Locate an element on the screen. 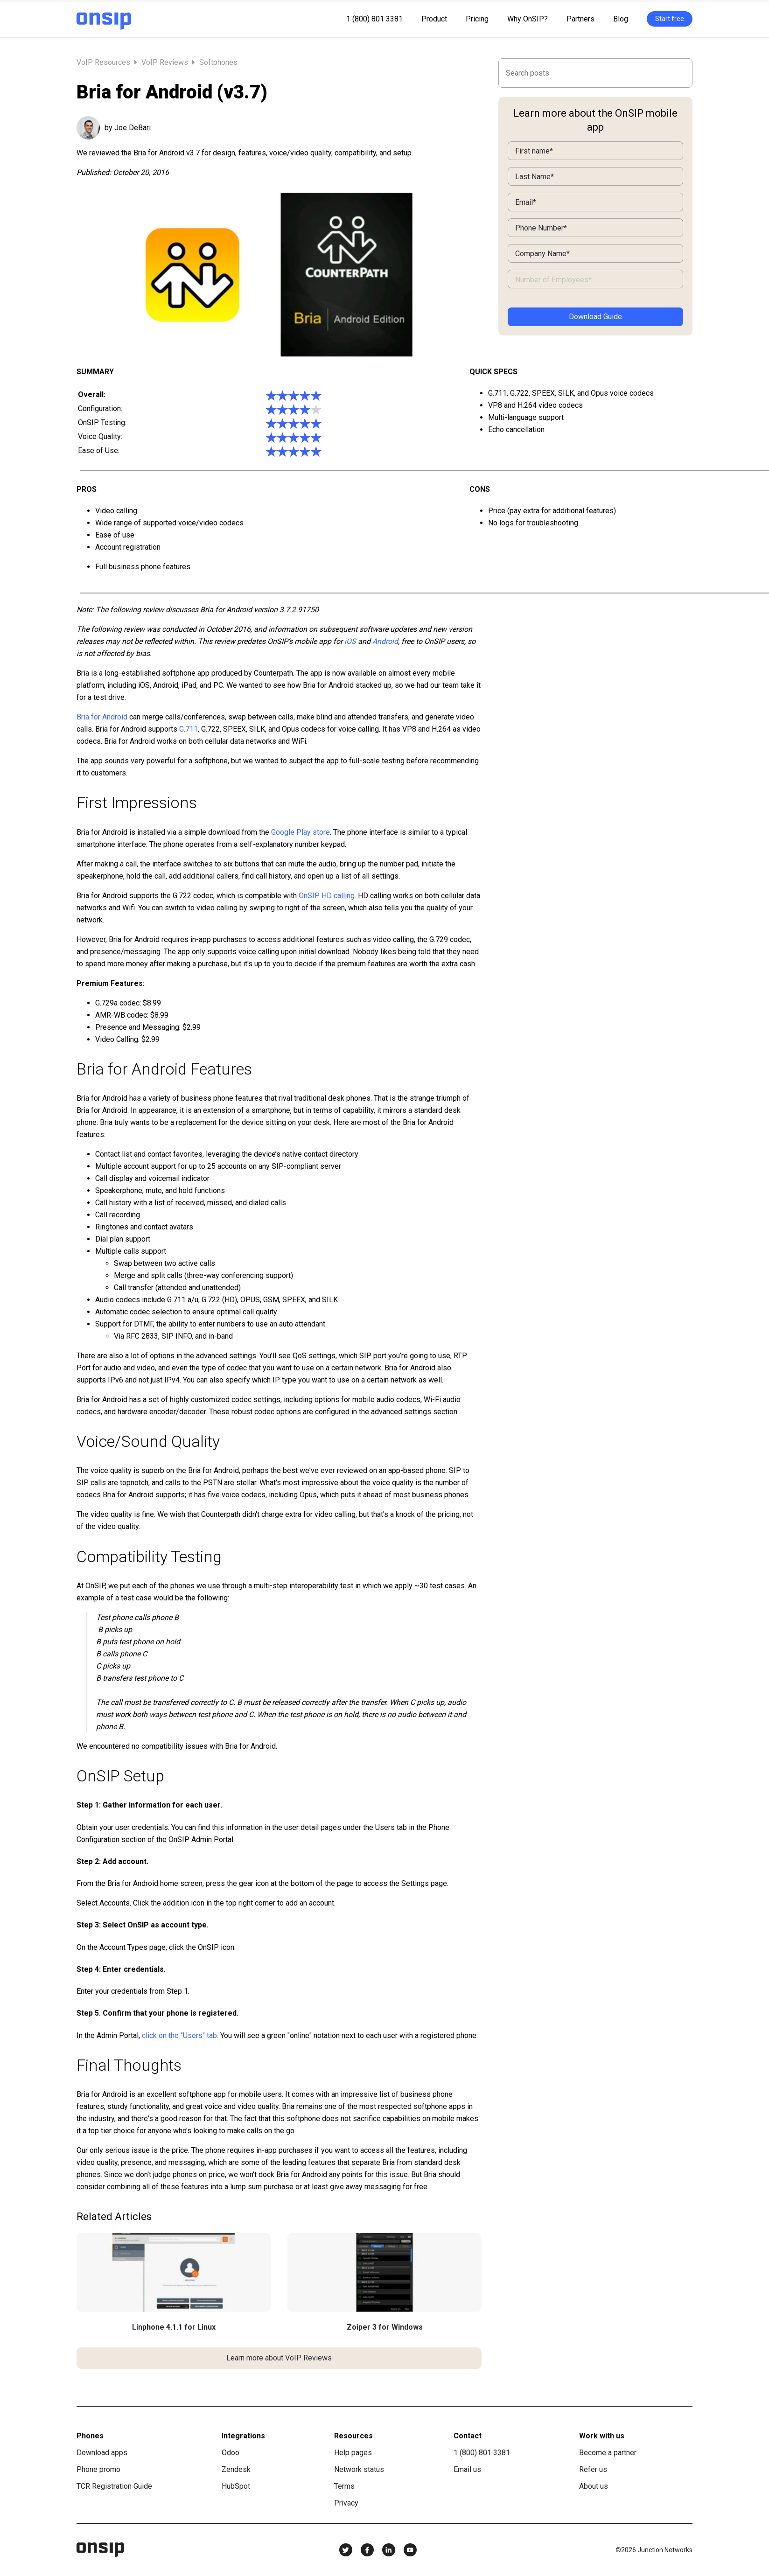  Google Play store is located at coordinates (300, 832).